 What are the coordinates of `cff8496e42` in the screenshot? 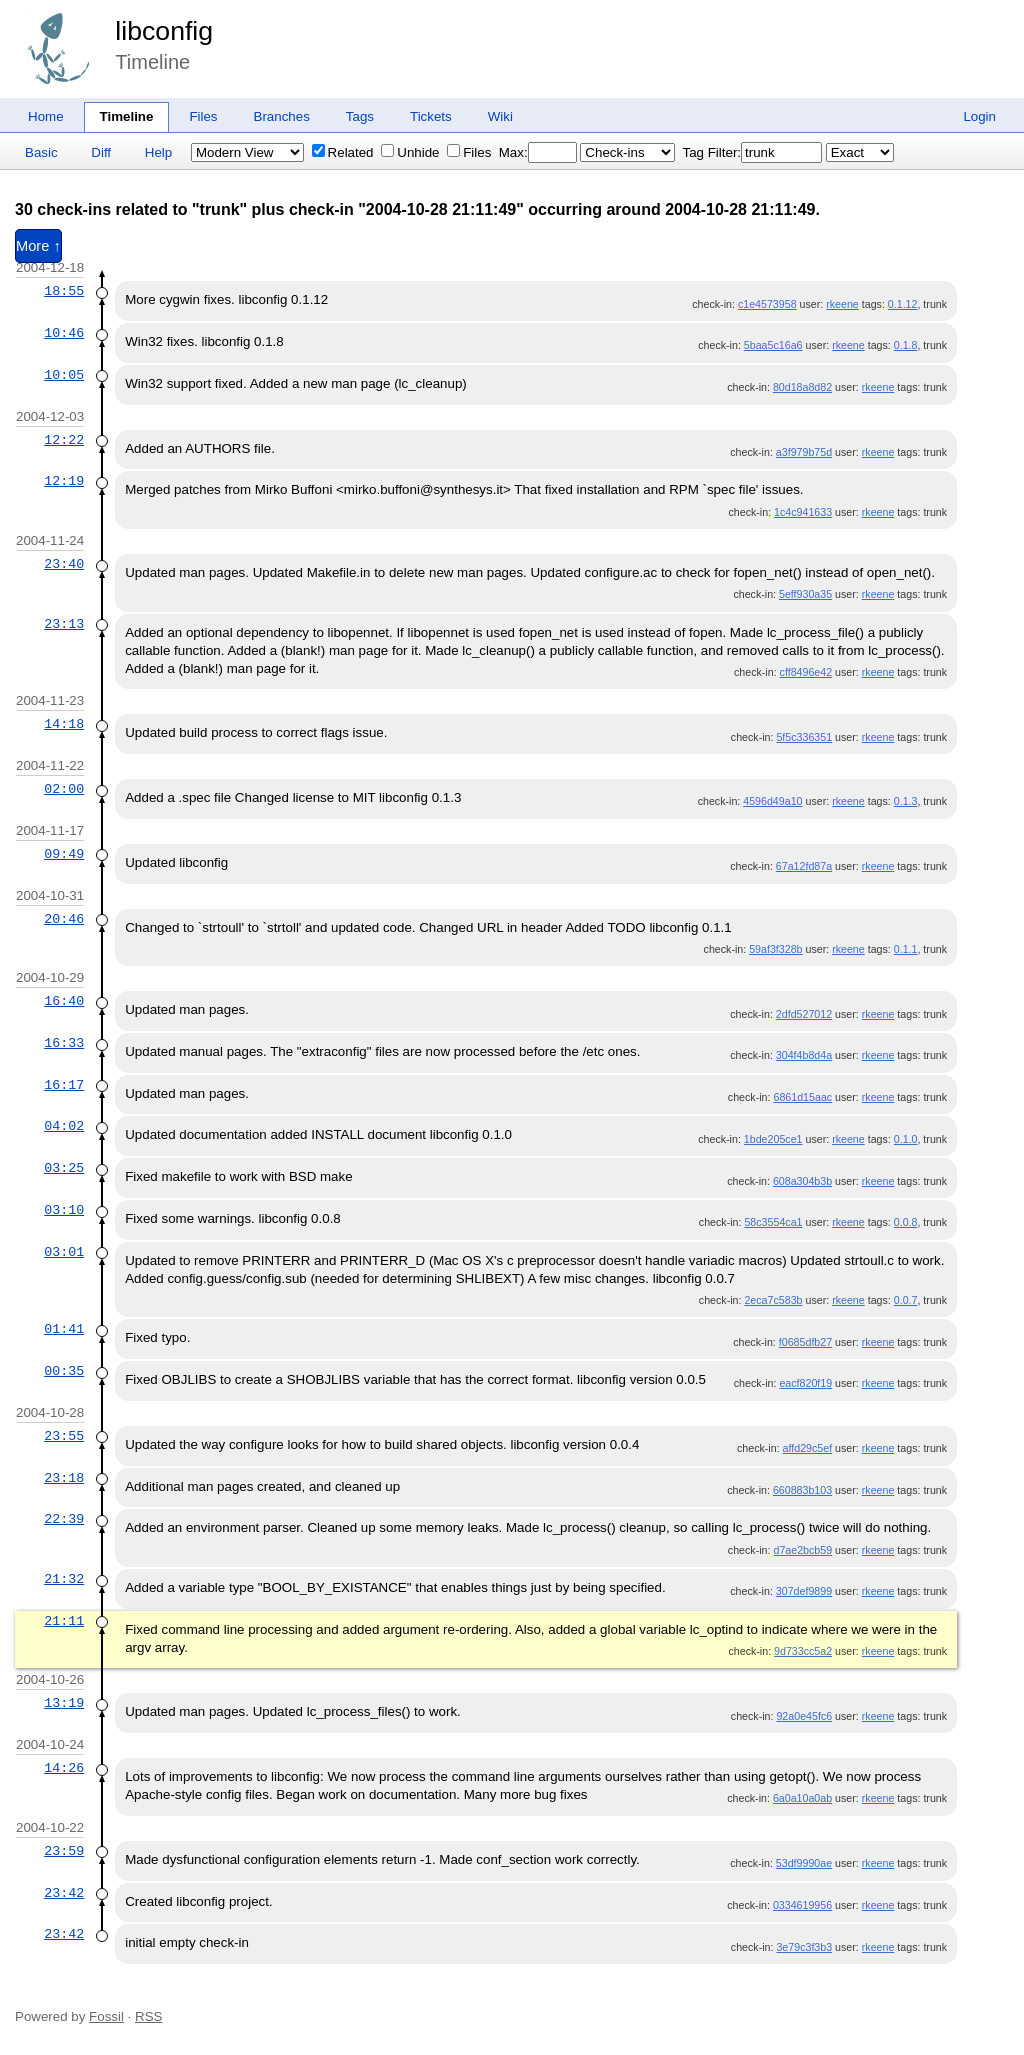 It's located at (806, 672).